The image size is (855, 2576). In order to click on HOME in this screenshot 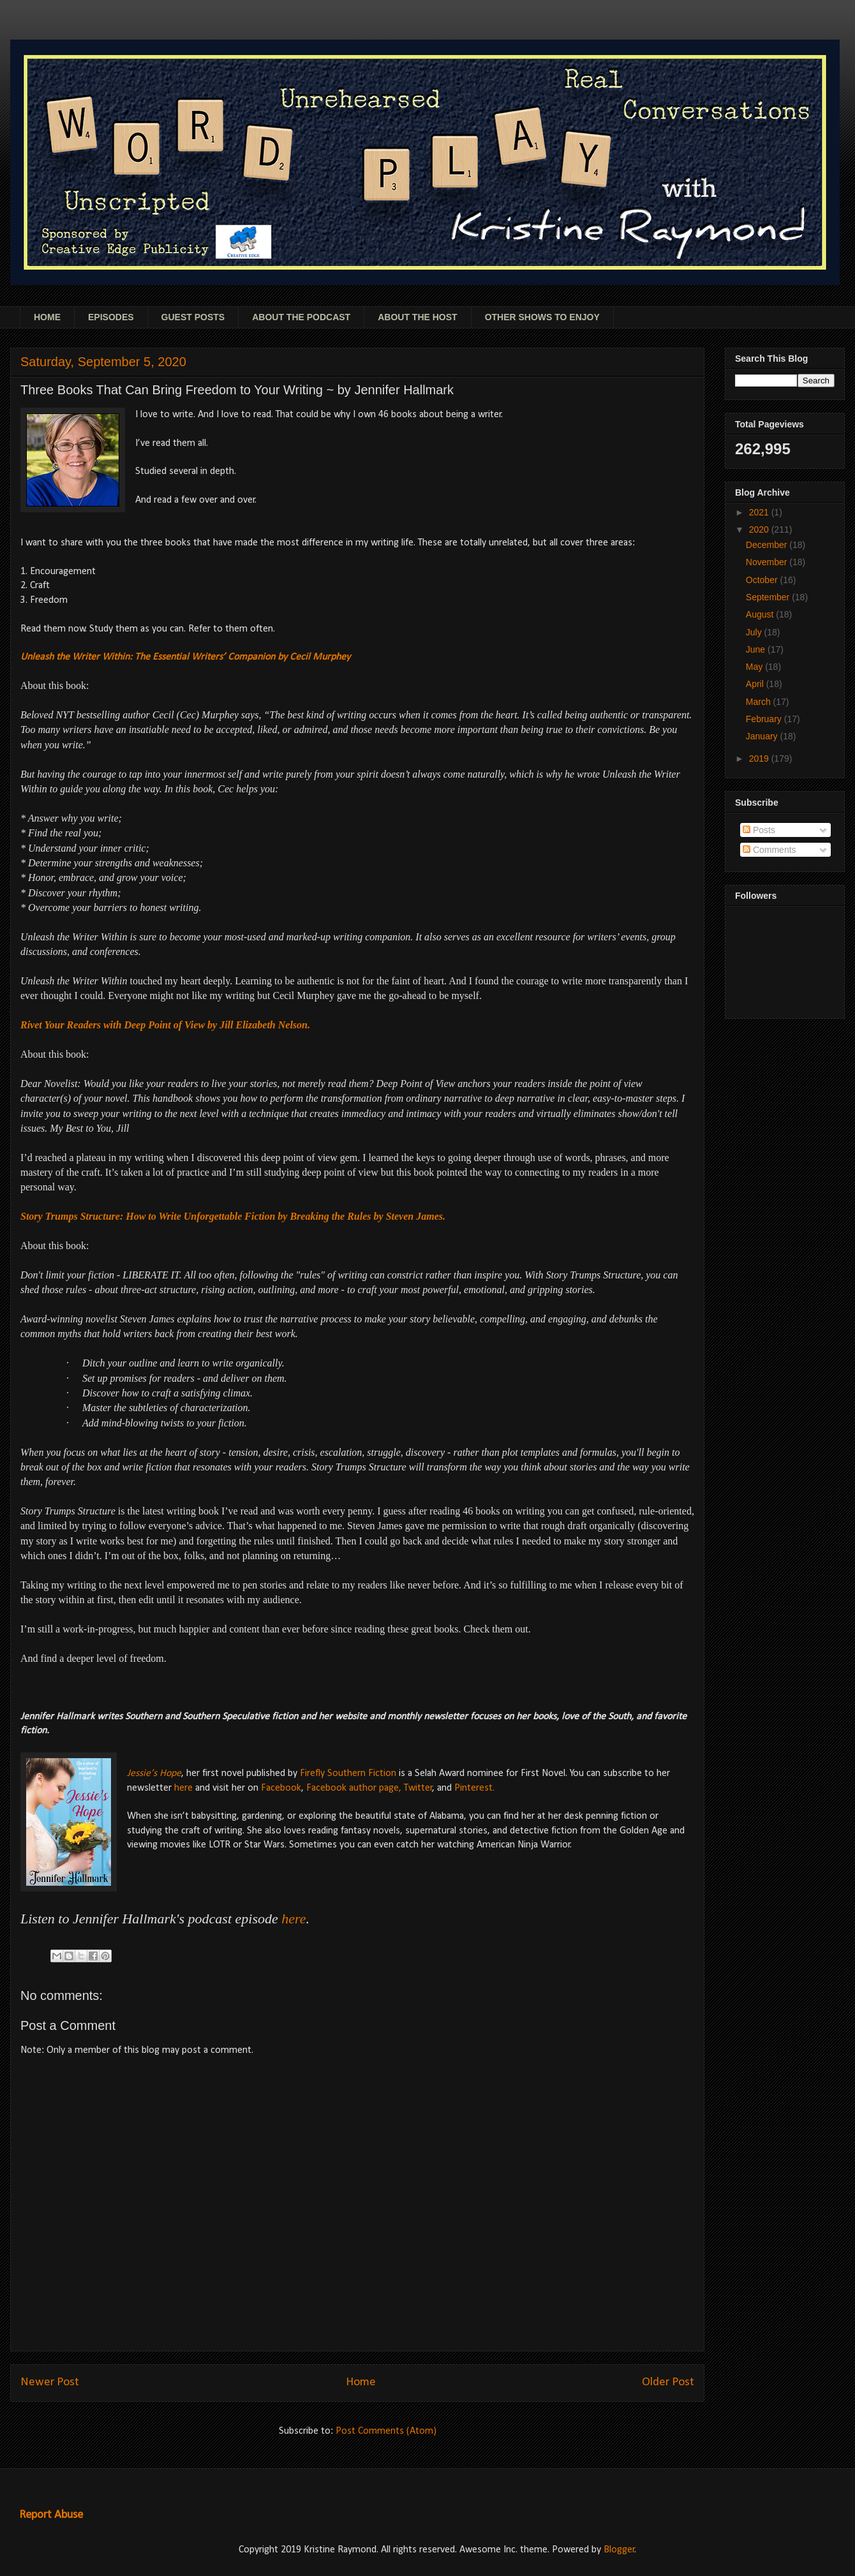, I will do `click(47, 317)`.